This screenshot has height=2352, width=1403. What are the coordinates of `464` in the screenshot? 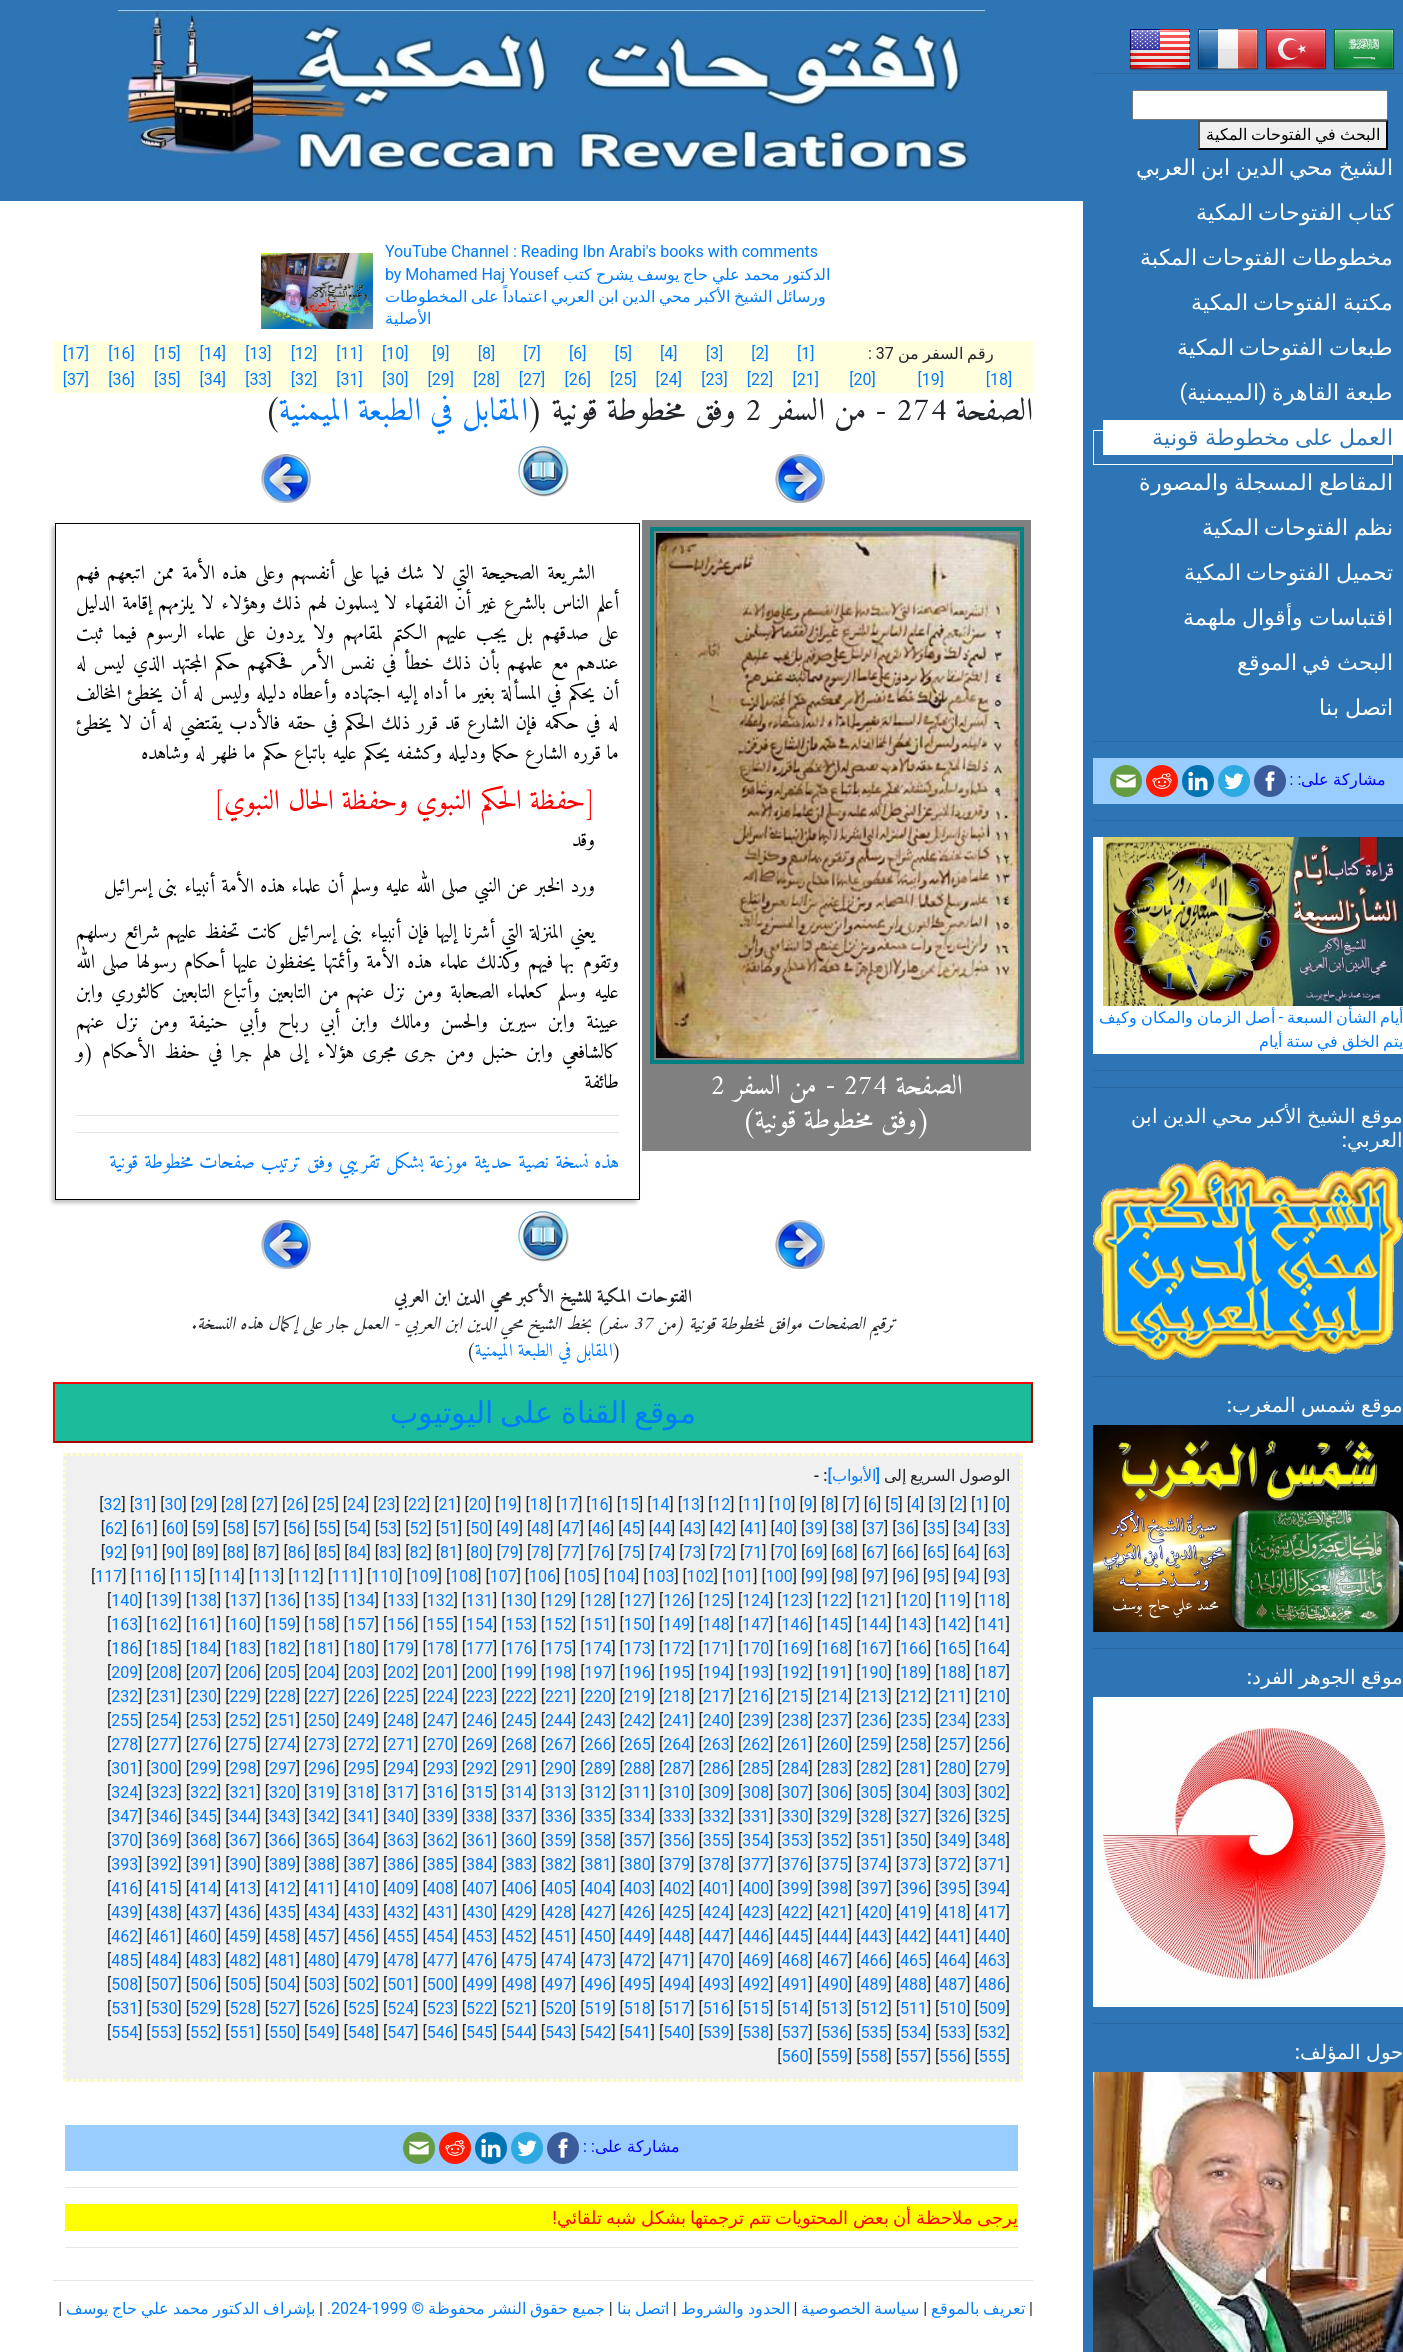 It's located at (952, 1960).